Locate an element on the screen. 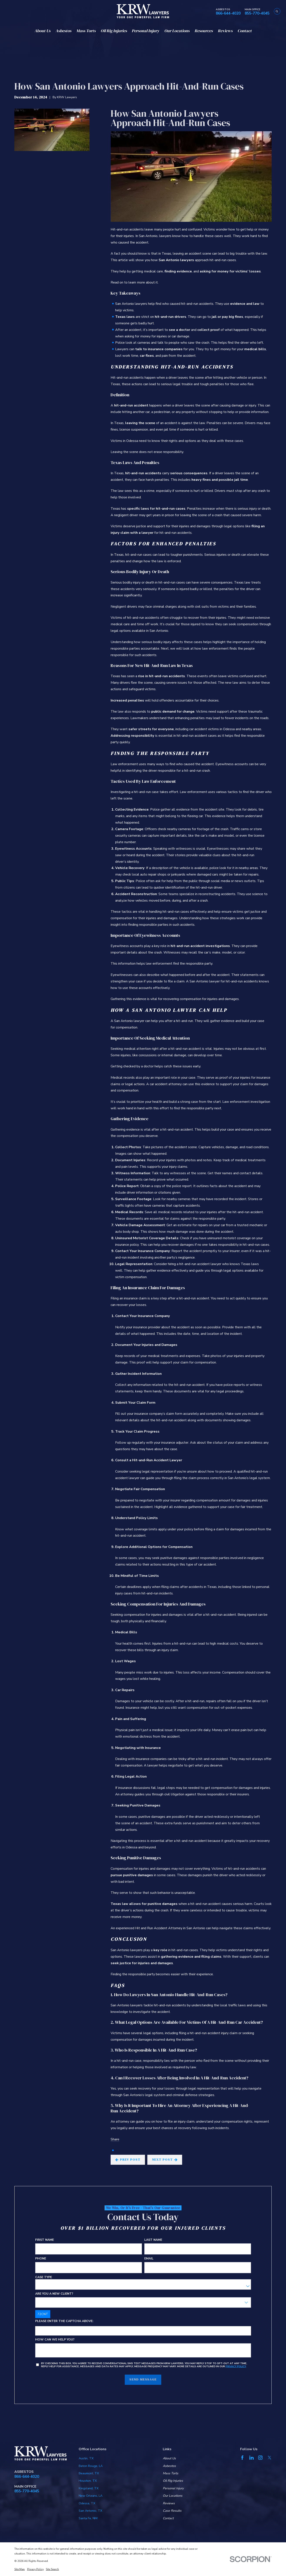 This screenshot has height=2576, width=286. Beaumont, TX is located at coordinates (89, 2473).